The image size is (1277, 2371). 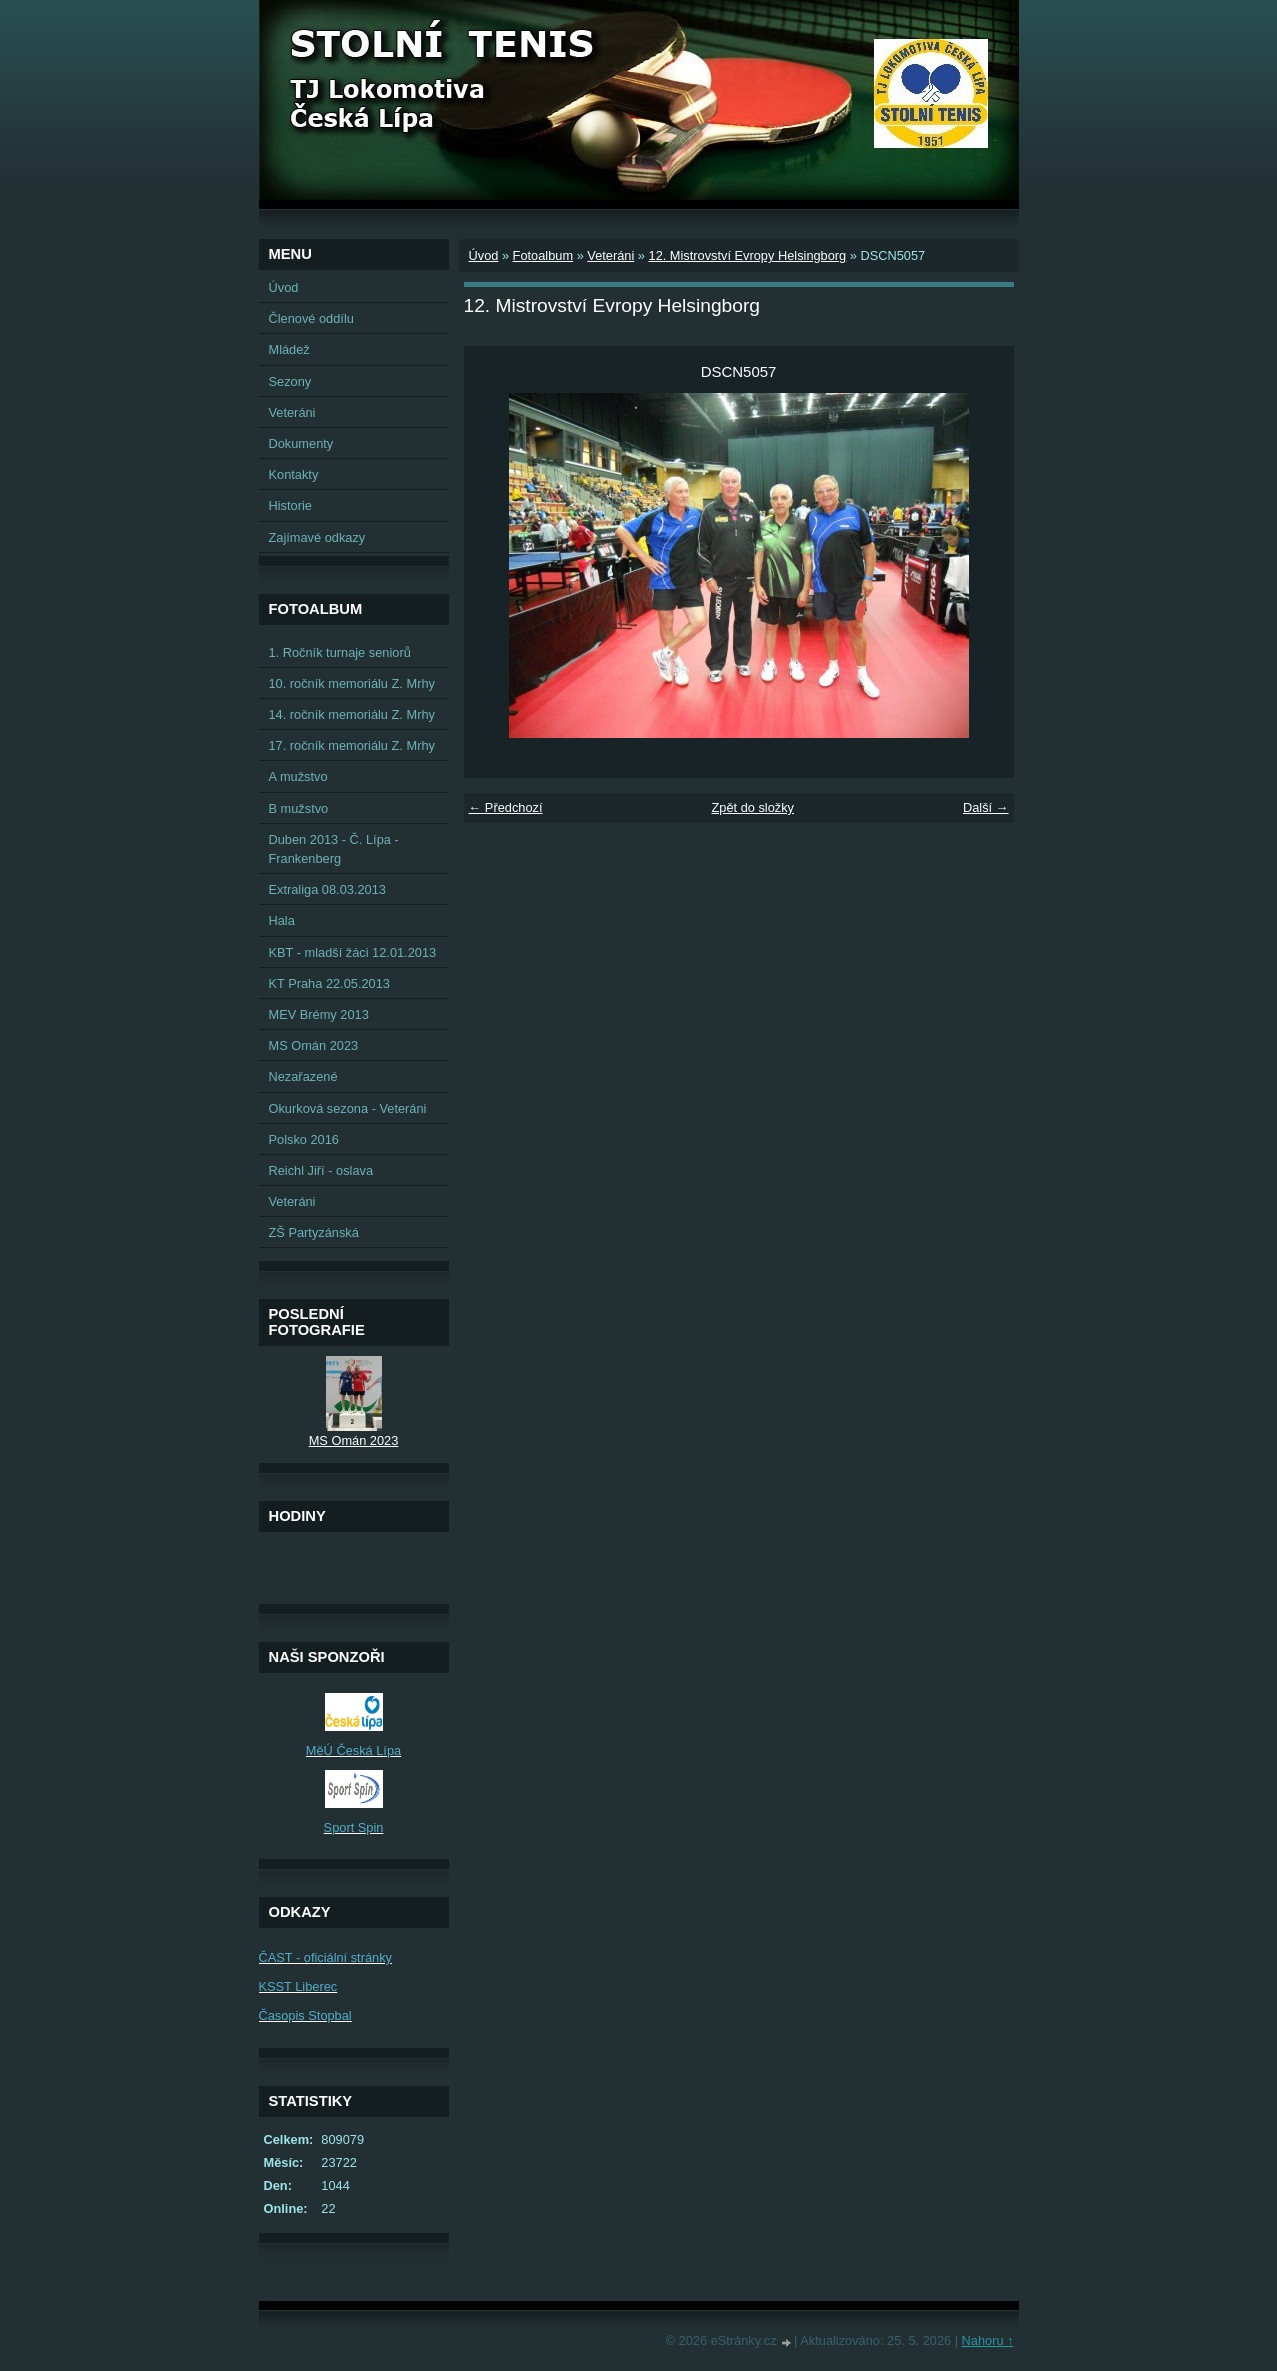 What do you see at coordinates (986, 807) in the screenshot?
I see `Další →` at bounding box center [986, 807].